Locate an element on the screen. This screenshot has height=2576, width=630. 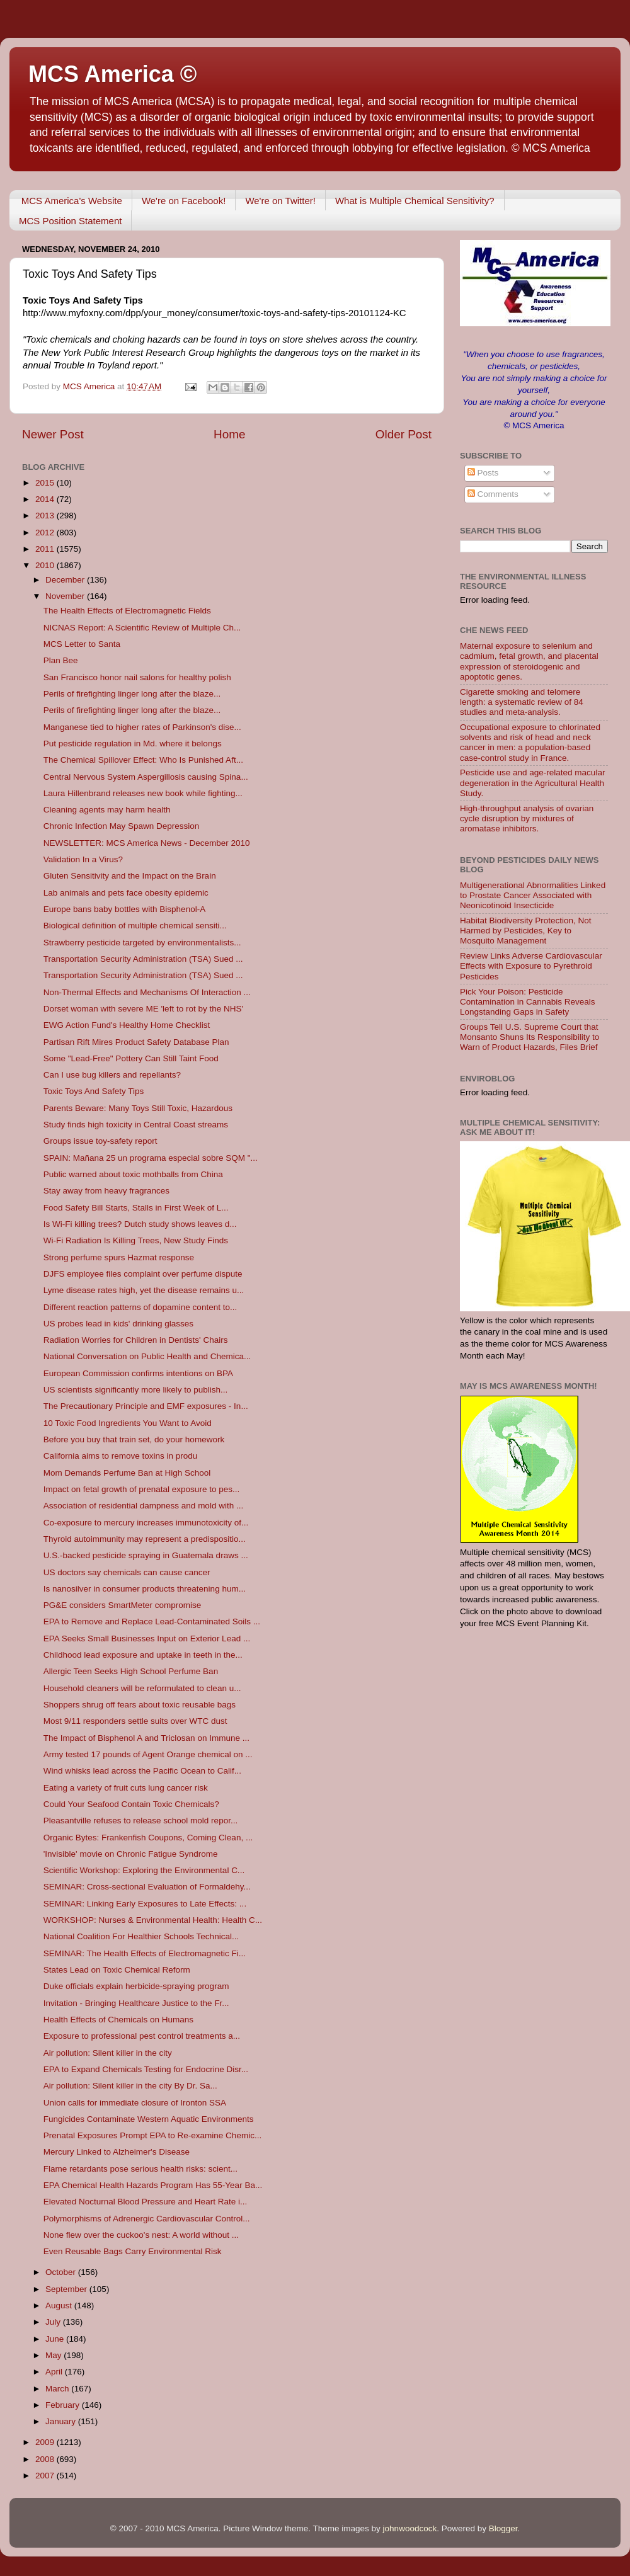
johnwoodcock is located at coordinates (410, 2528).